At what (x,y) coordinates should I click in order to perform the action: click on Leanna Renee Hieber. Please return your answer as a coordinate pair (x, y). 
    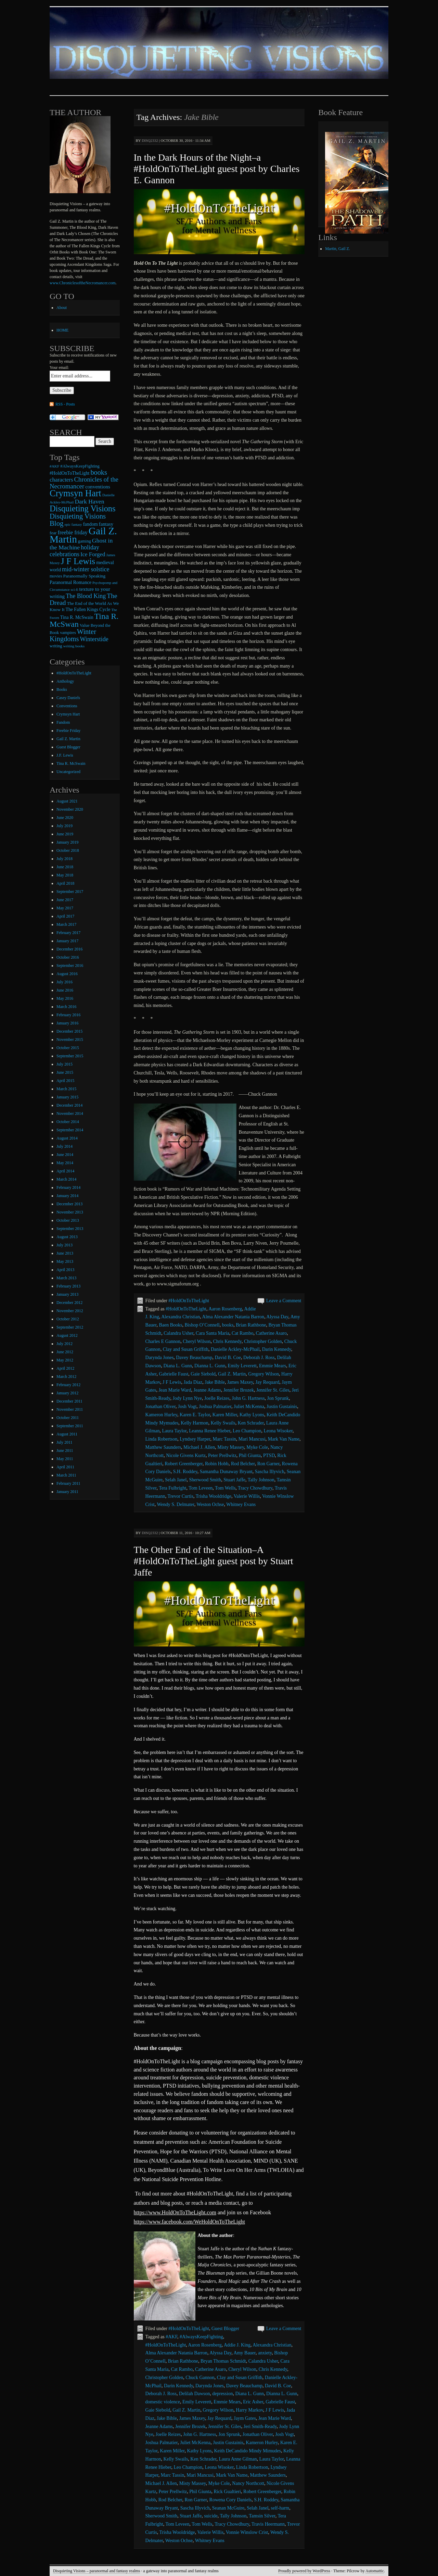
    Looking at the image, I should click on (209, 1430).